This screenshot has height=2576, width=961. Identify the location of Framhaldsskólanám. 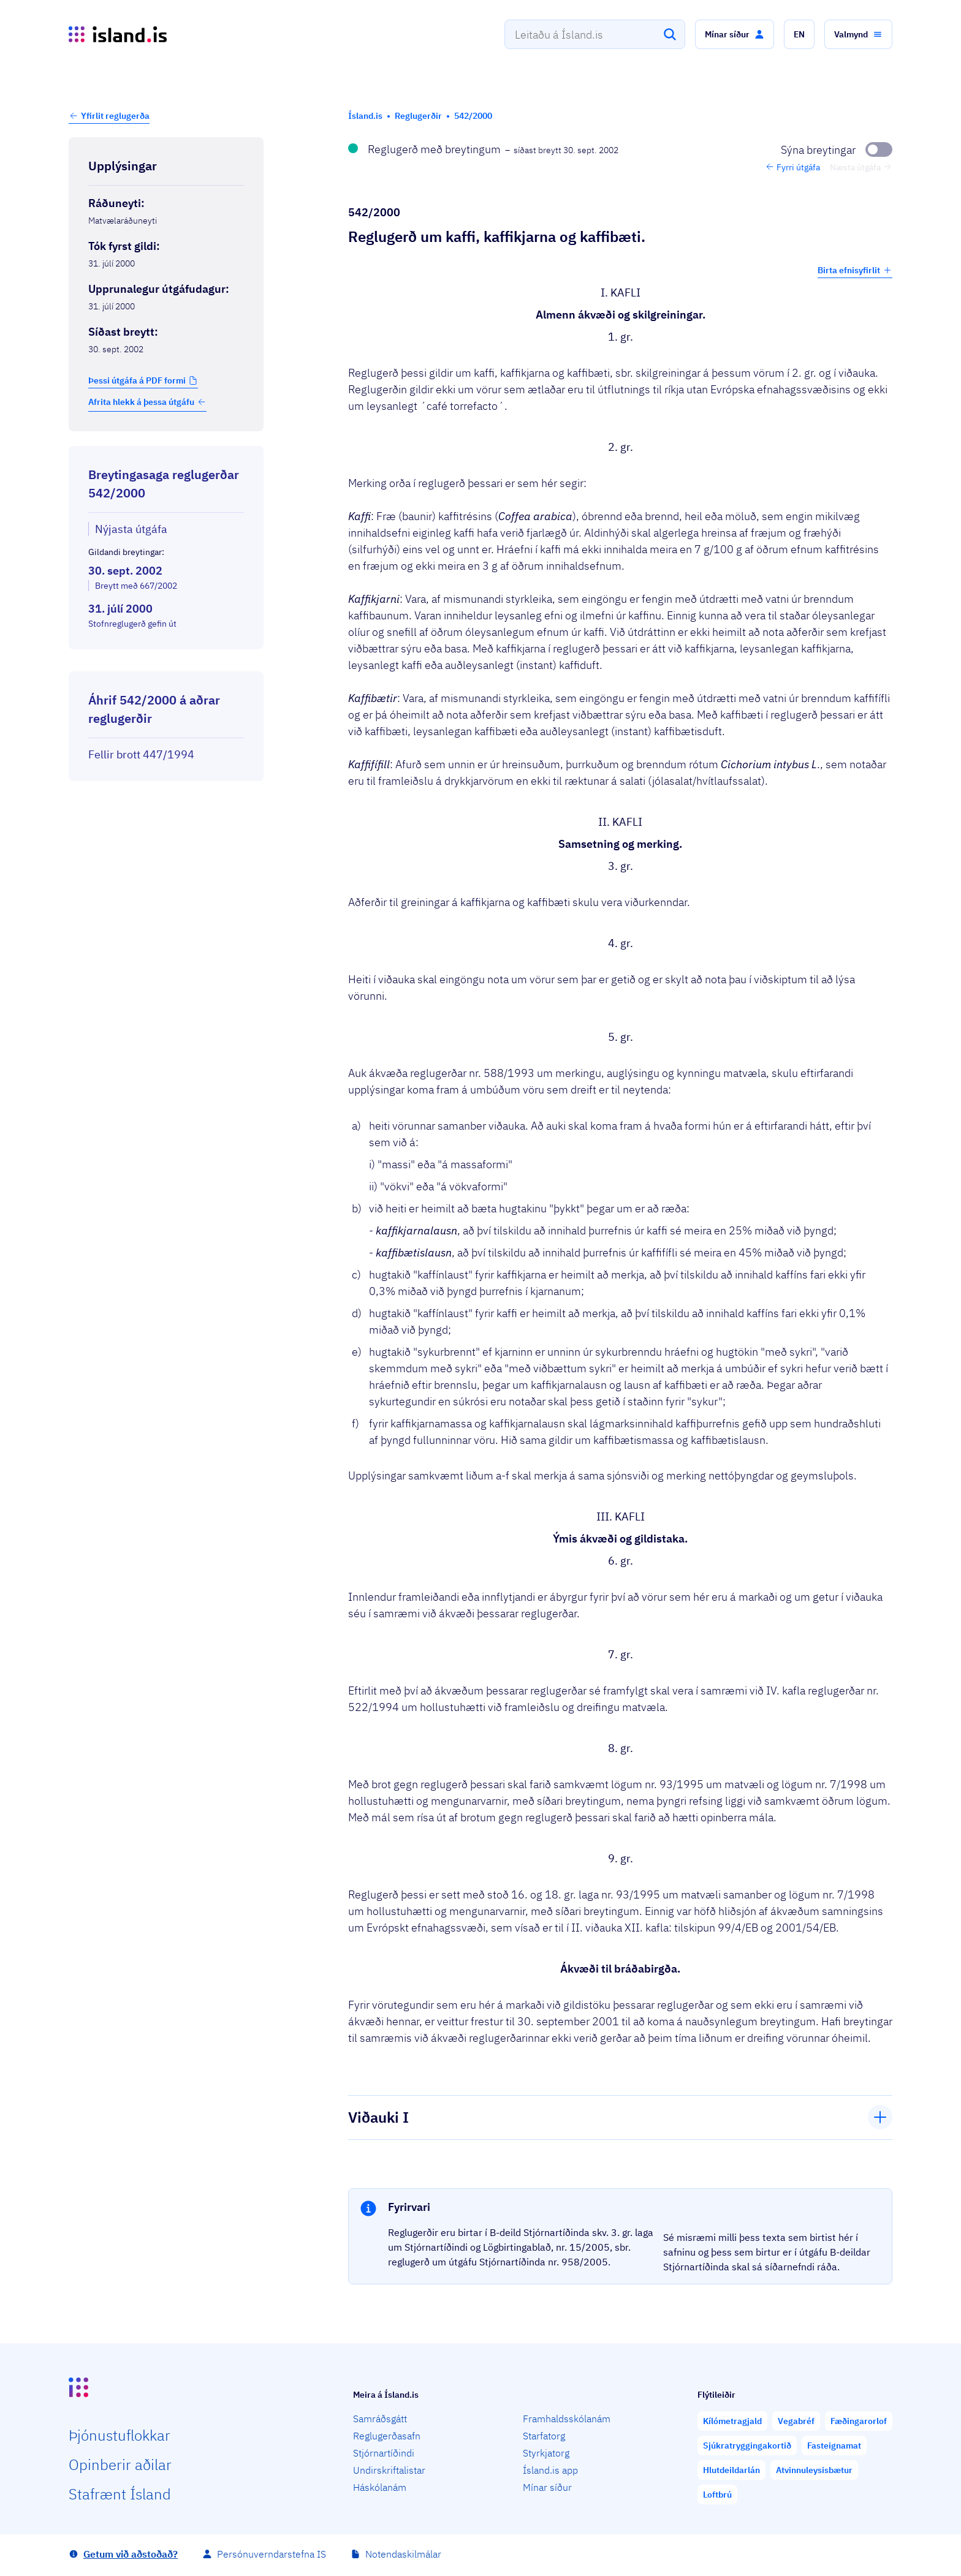
(566, 2418).